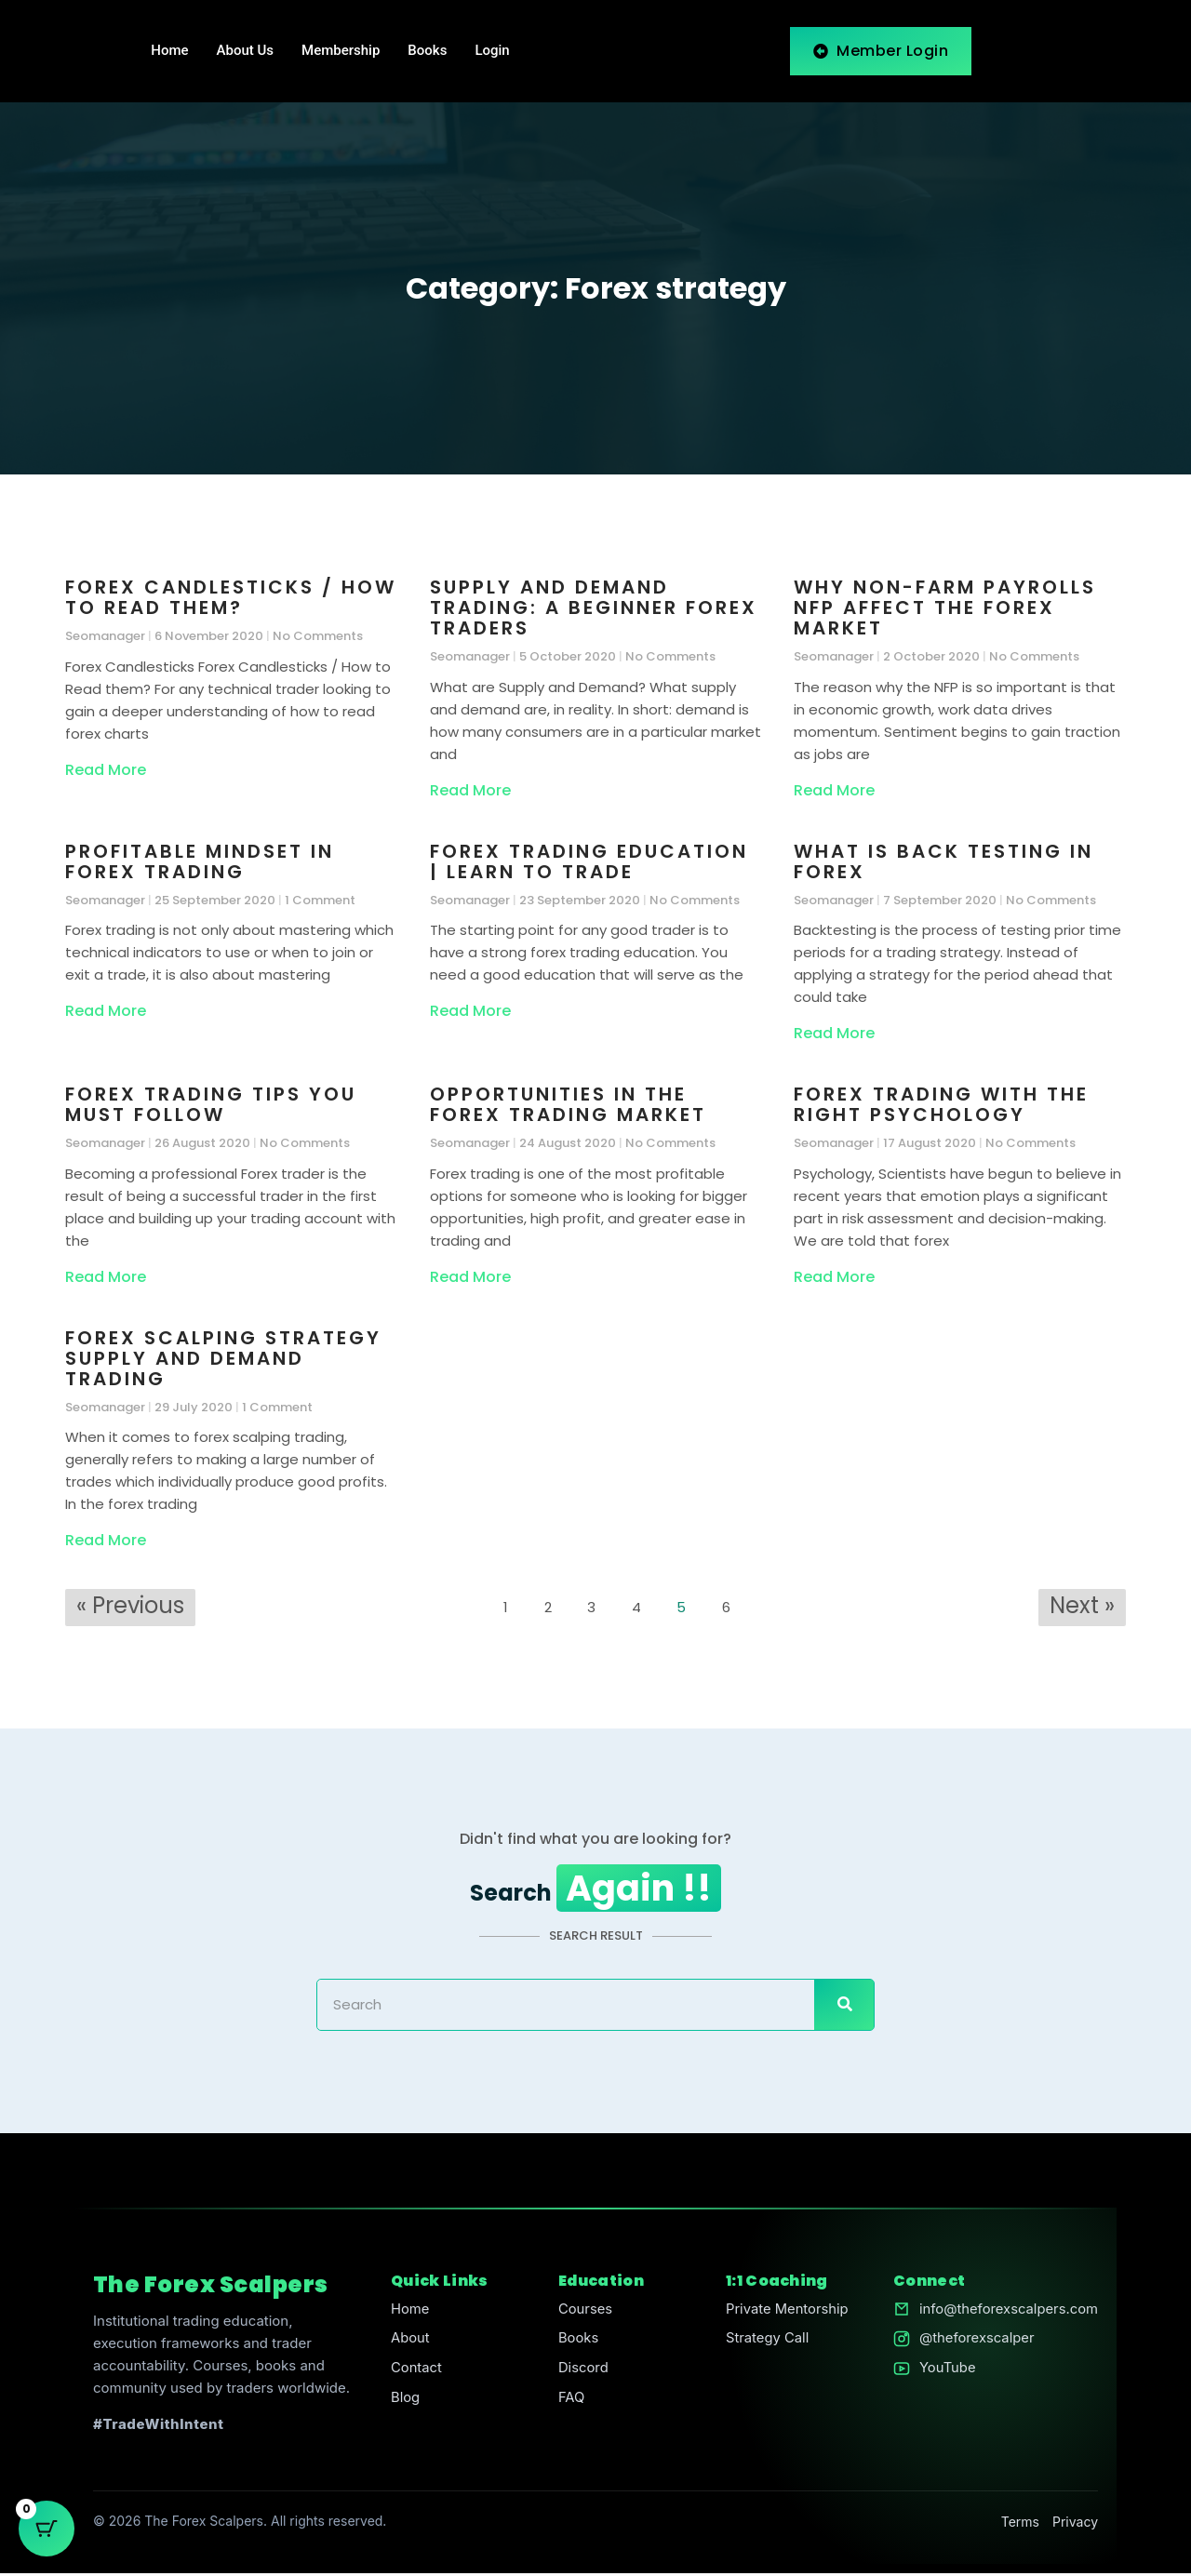  I want to click on Terms, so click(1020, 2523).